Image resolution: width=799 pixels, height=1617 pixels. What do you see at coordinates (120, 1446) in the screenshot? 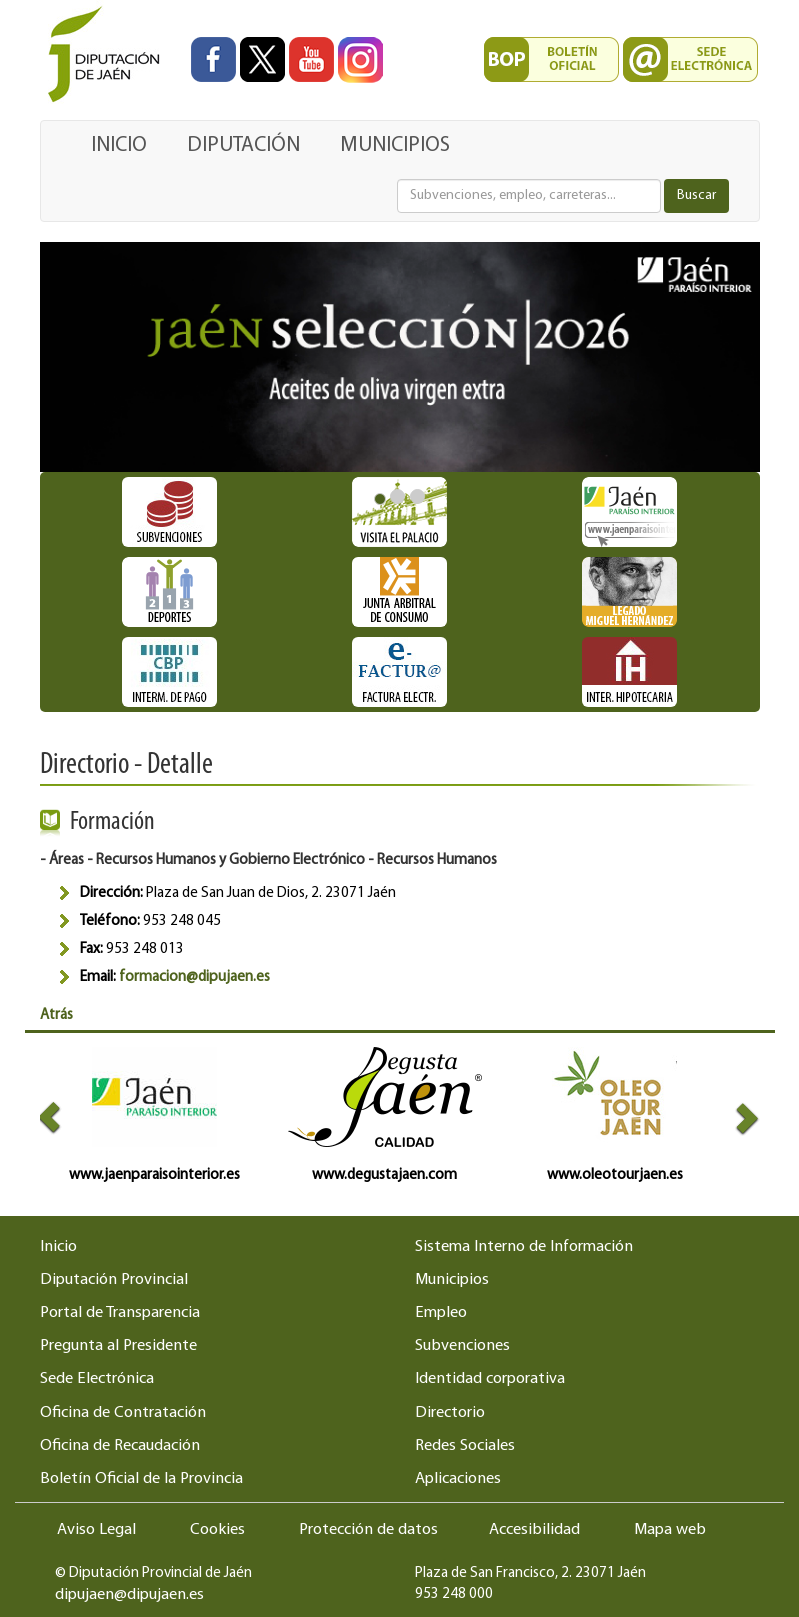
I see `Oficina de Recaudación` at bounding box center [120, 1446].